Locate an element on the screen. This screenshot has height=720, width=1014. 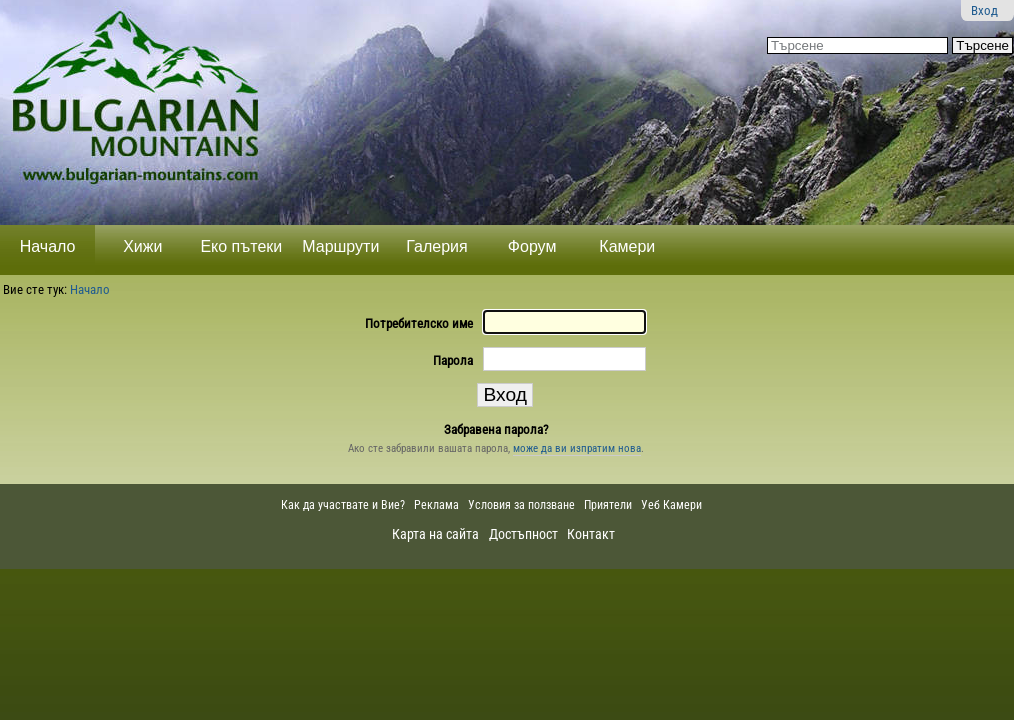
Хижи is located at coordinates (142, 246).